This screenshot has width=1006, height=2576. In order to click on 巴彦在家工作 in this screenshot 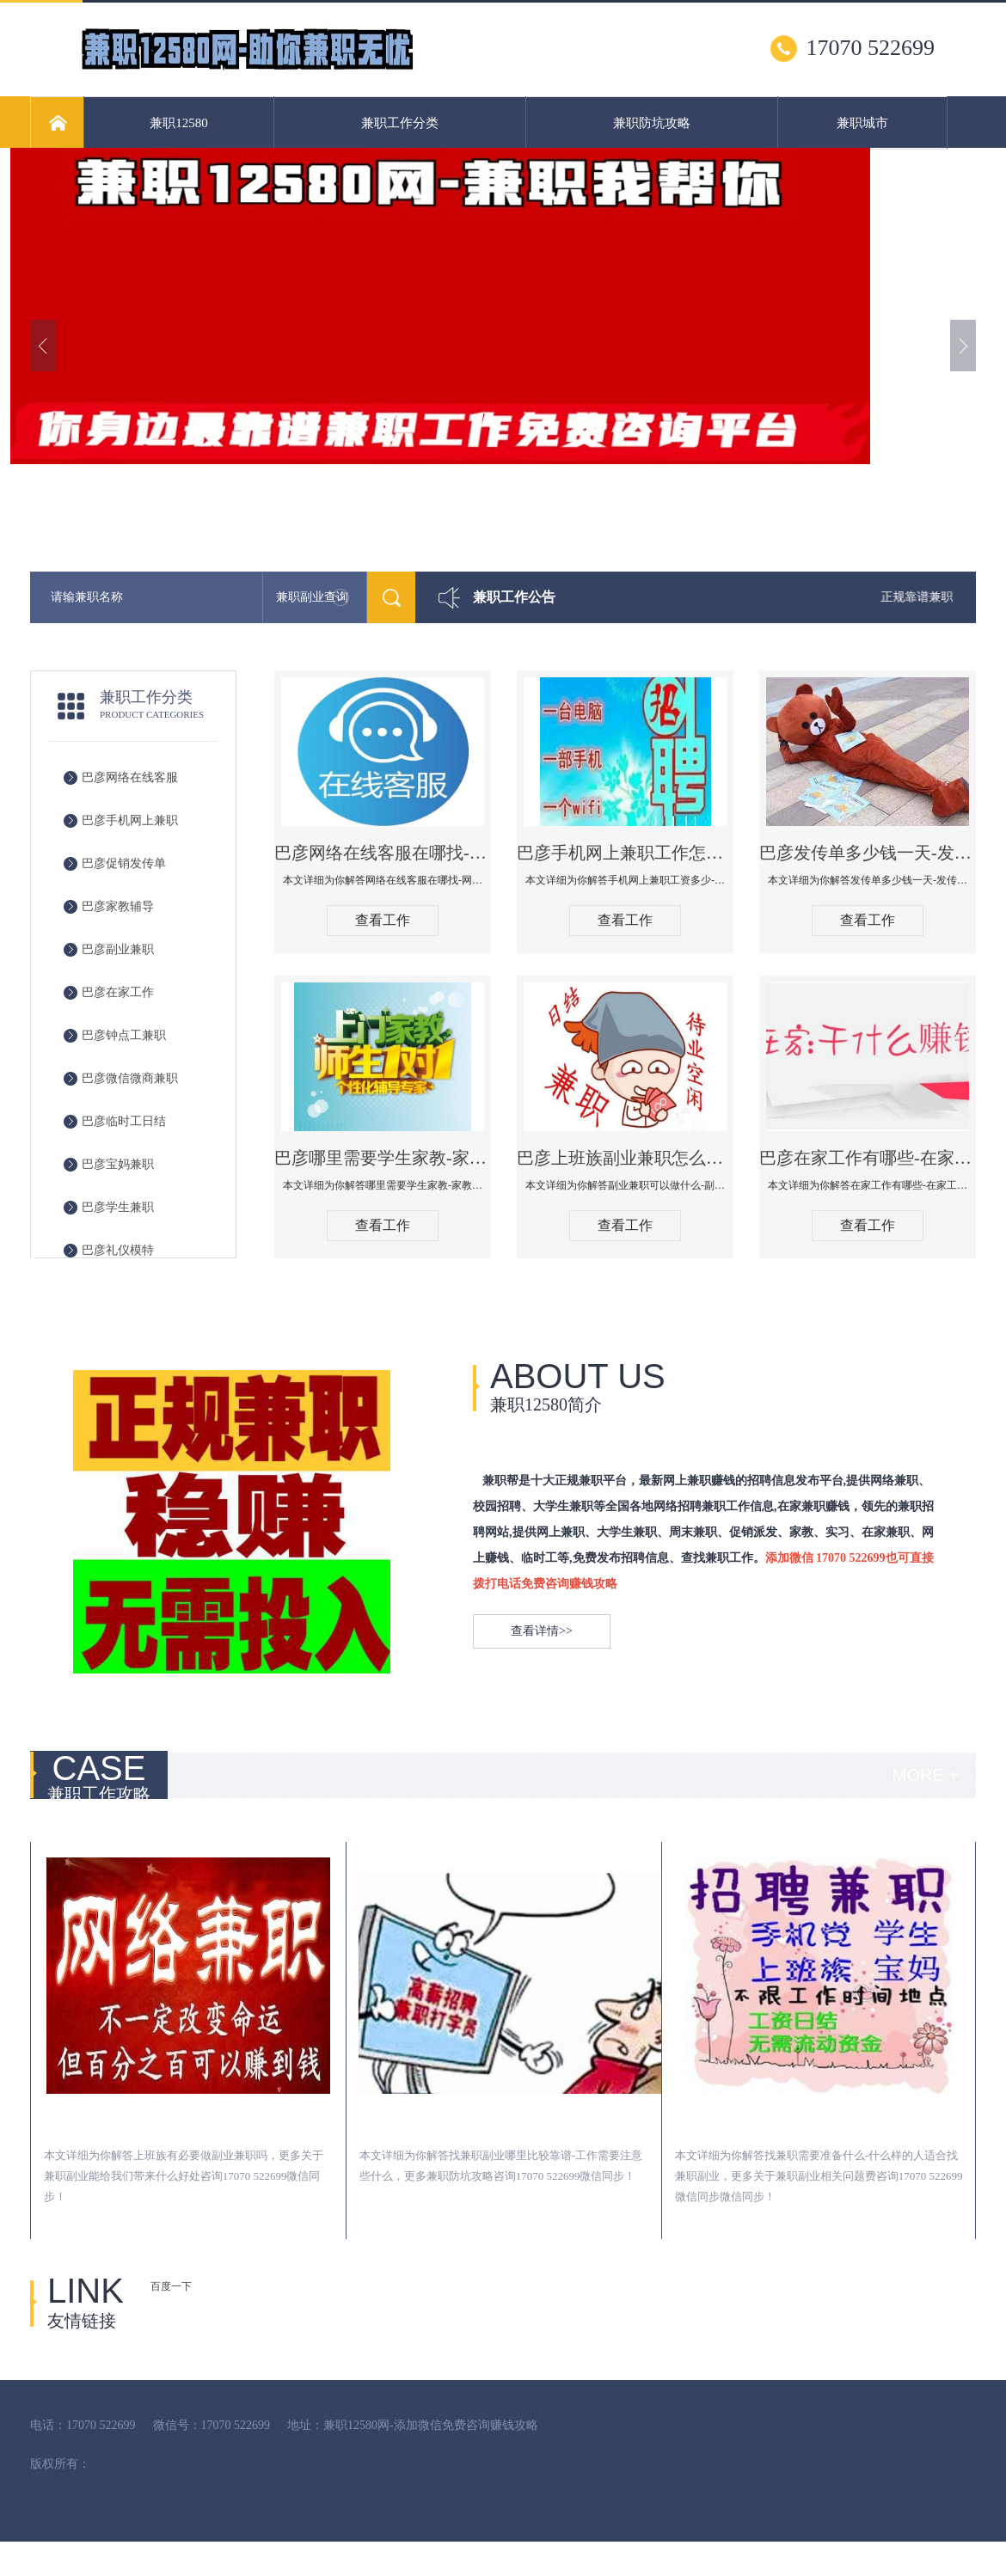, I will do `click(118, 992)`.